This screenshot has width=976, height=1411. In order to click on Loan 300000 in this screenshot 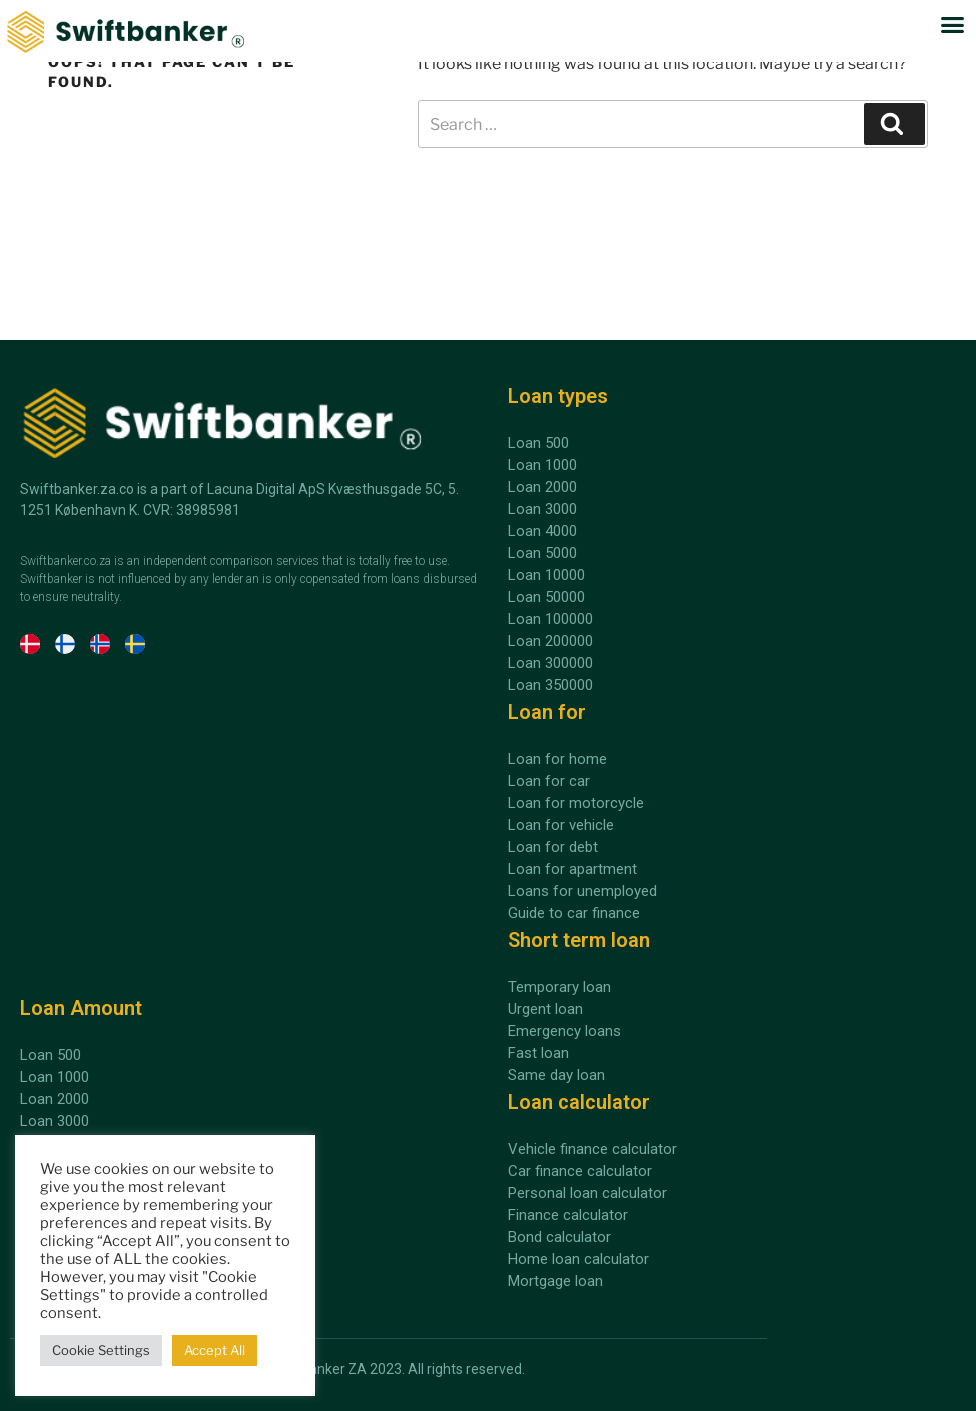, I will do `click(550, 663)`.